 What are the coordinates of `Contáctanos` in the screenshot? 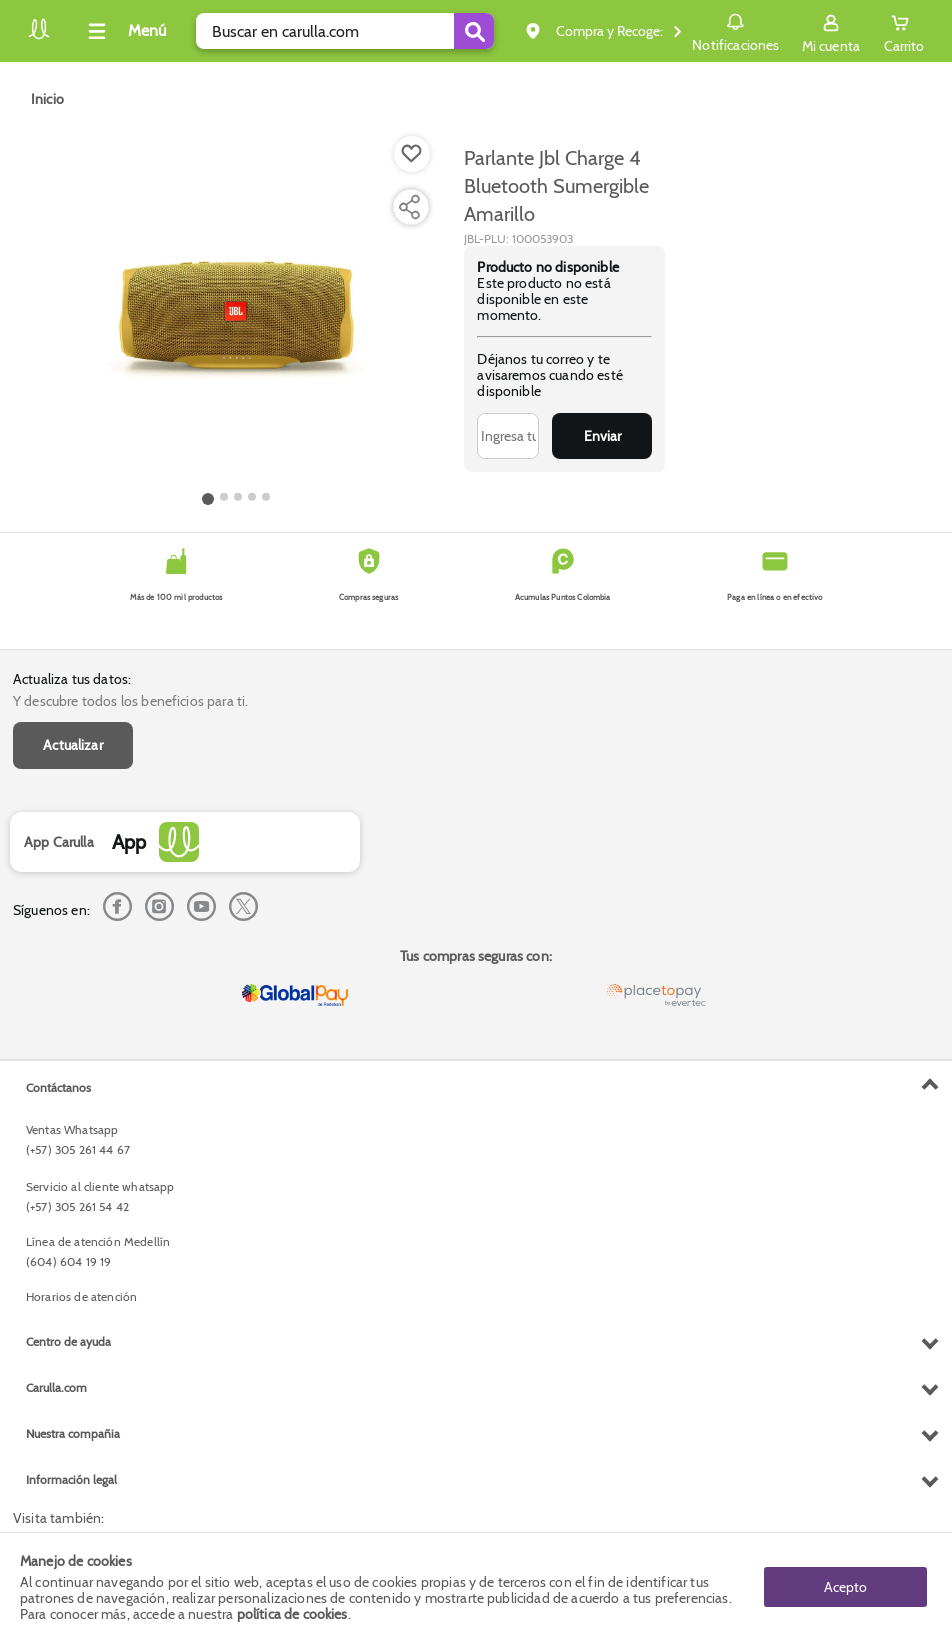 It's located at (58, 1087).